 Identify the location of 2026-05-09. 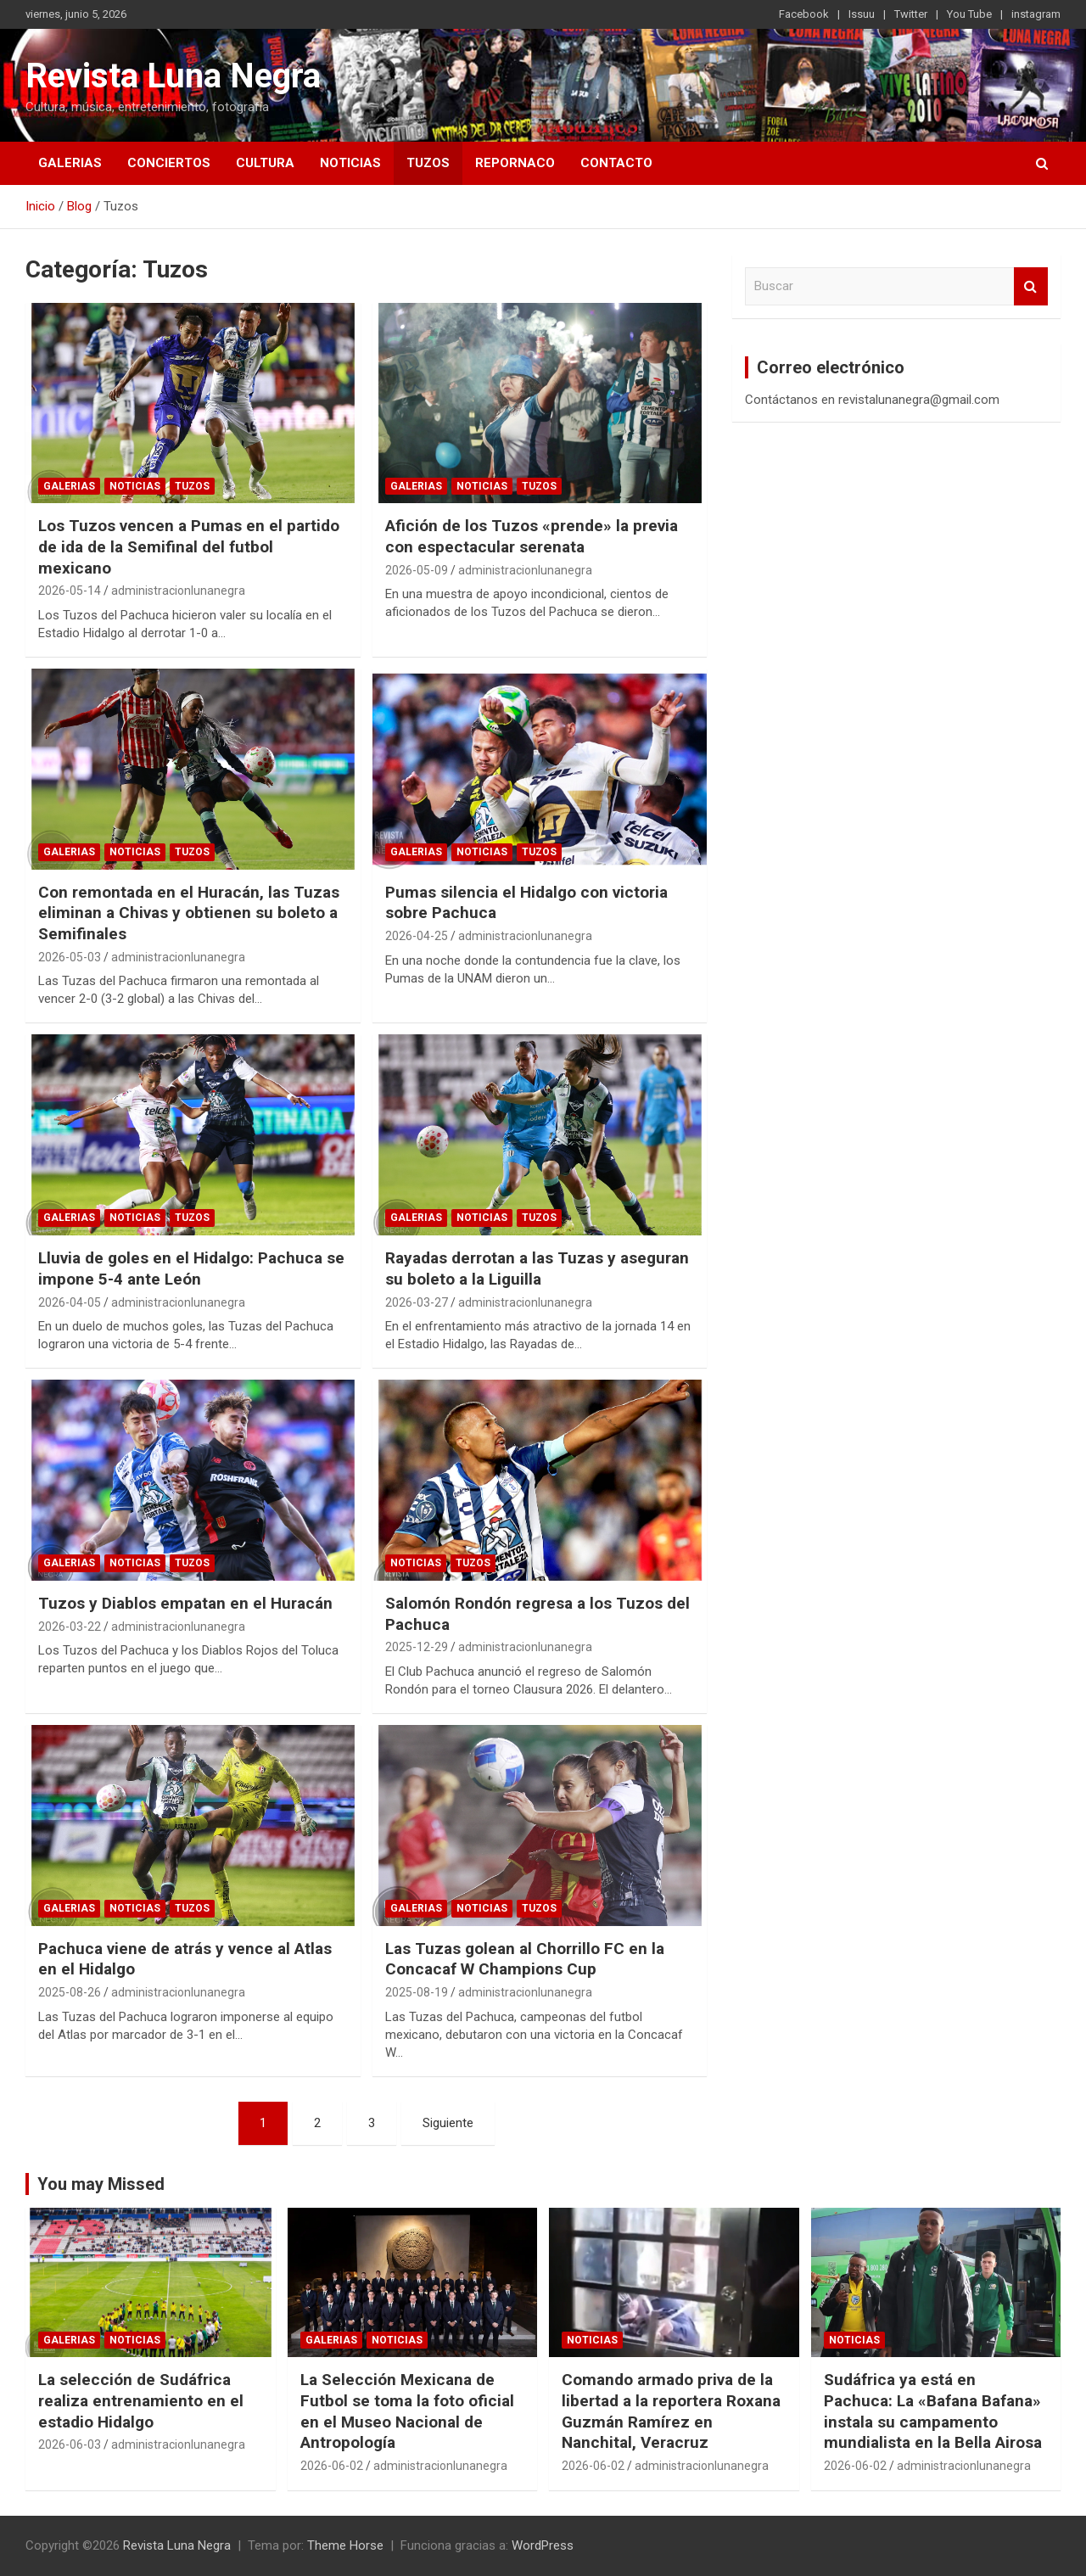
(416, 570).